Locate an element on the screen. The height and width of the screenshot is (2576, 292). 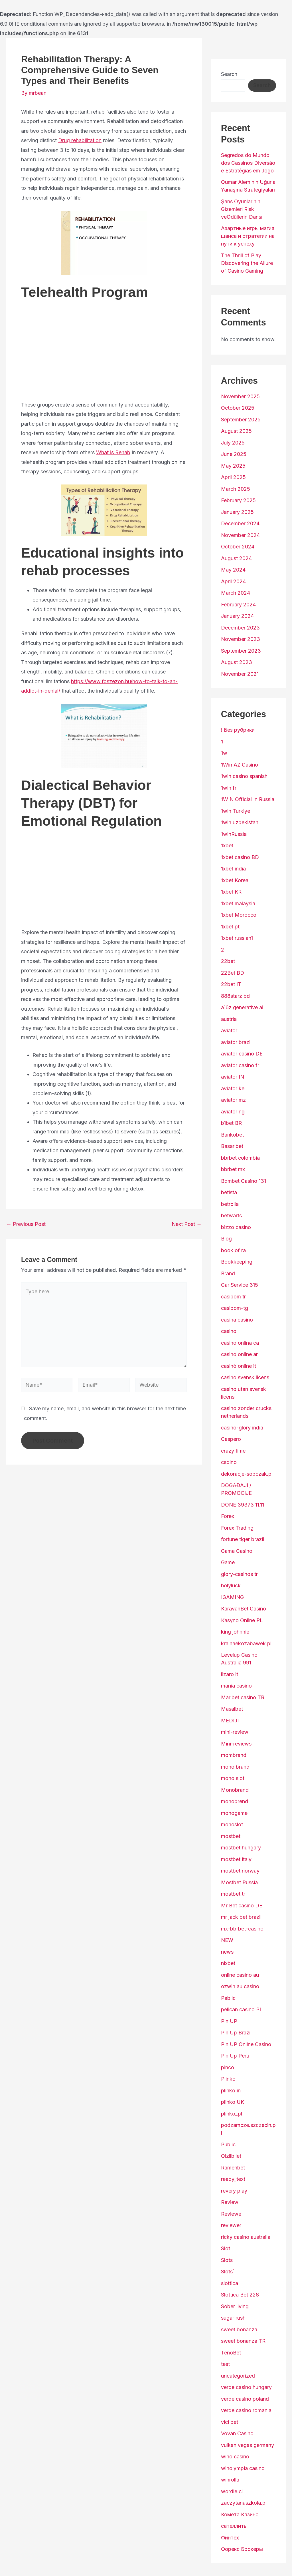
Monobrand is located at coordinates (235, 1790).